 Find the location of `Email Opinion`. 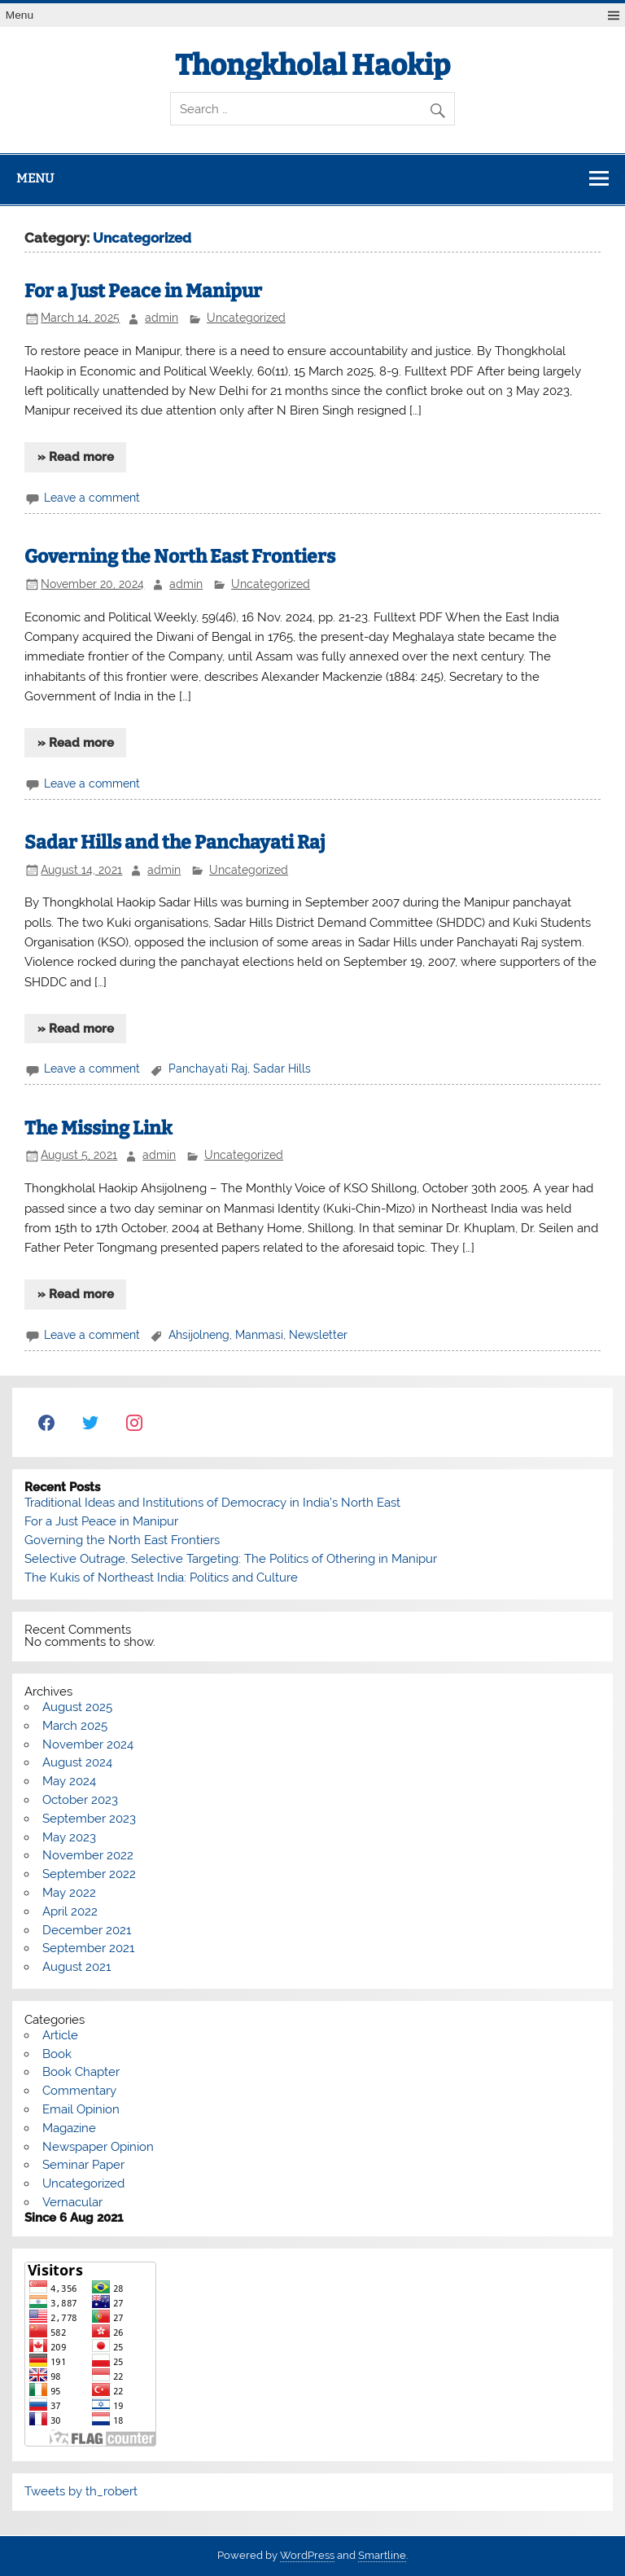

Email Opinion is located at coordinates (81, 2109).